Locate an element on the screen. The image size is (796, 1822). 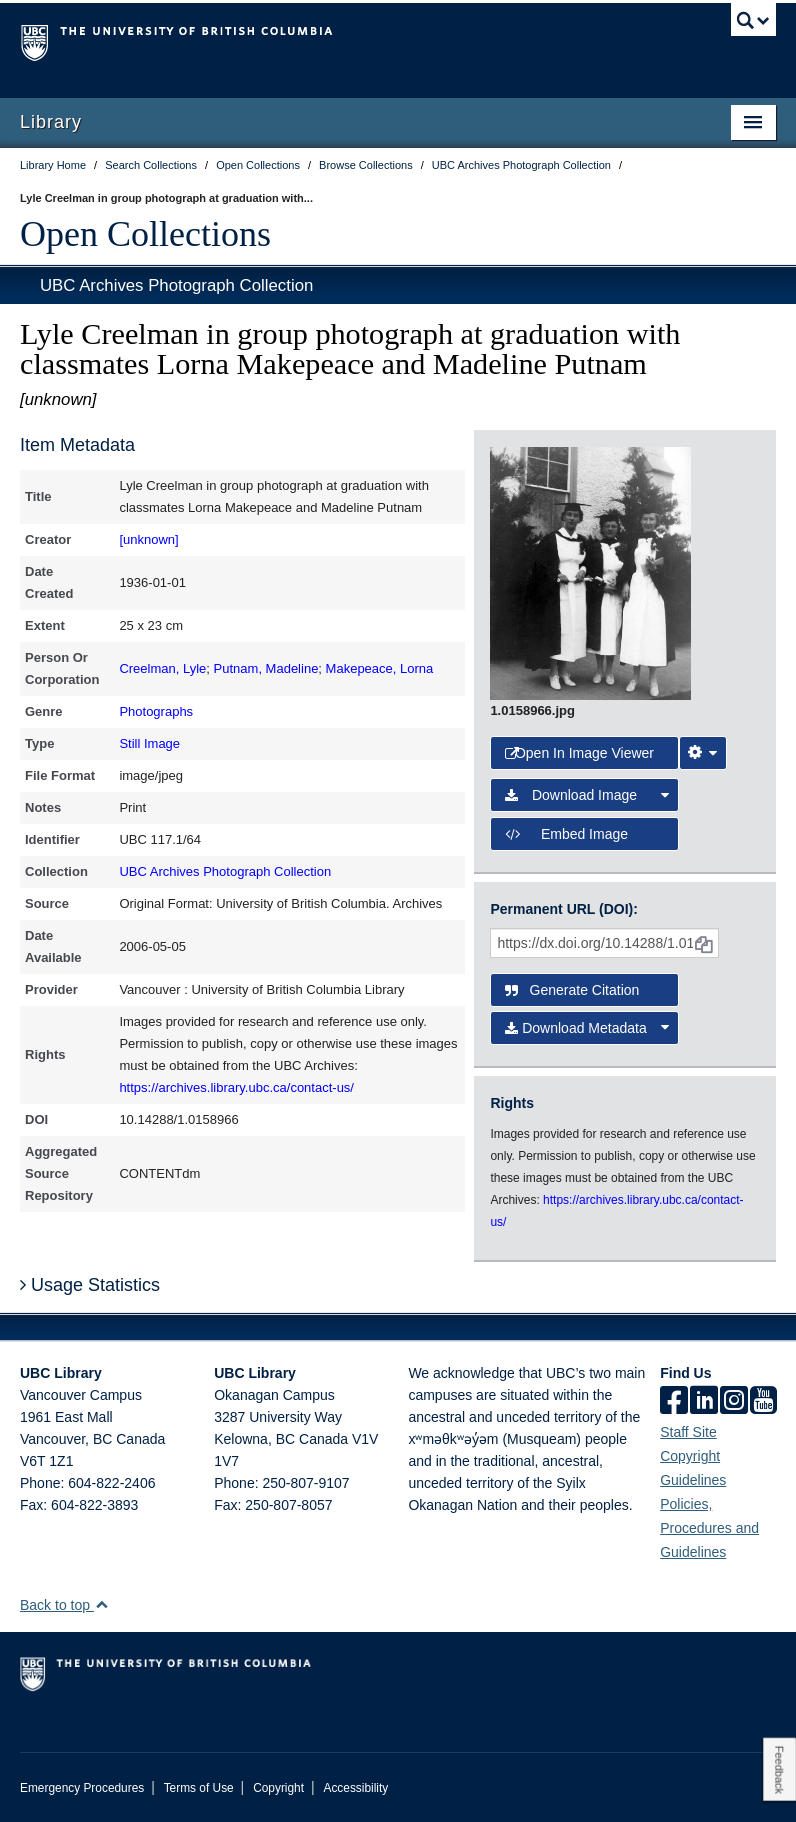
[instagram] is located at coordinates (734, 1402).